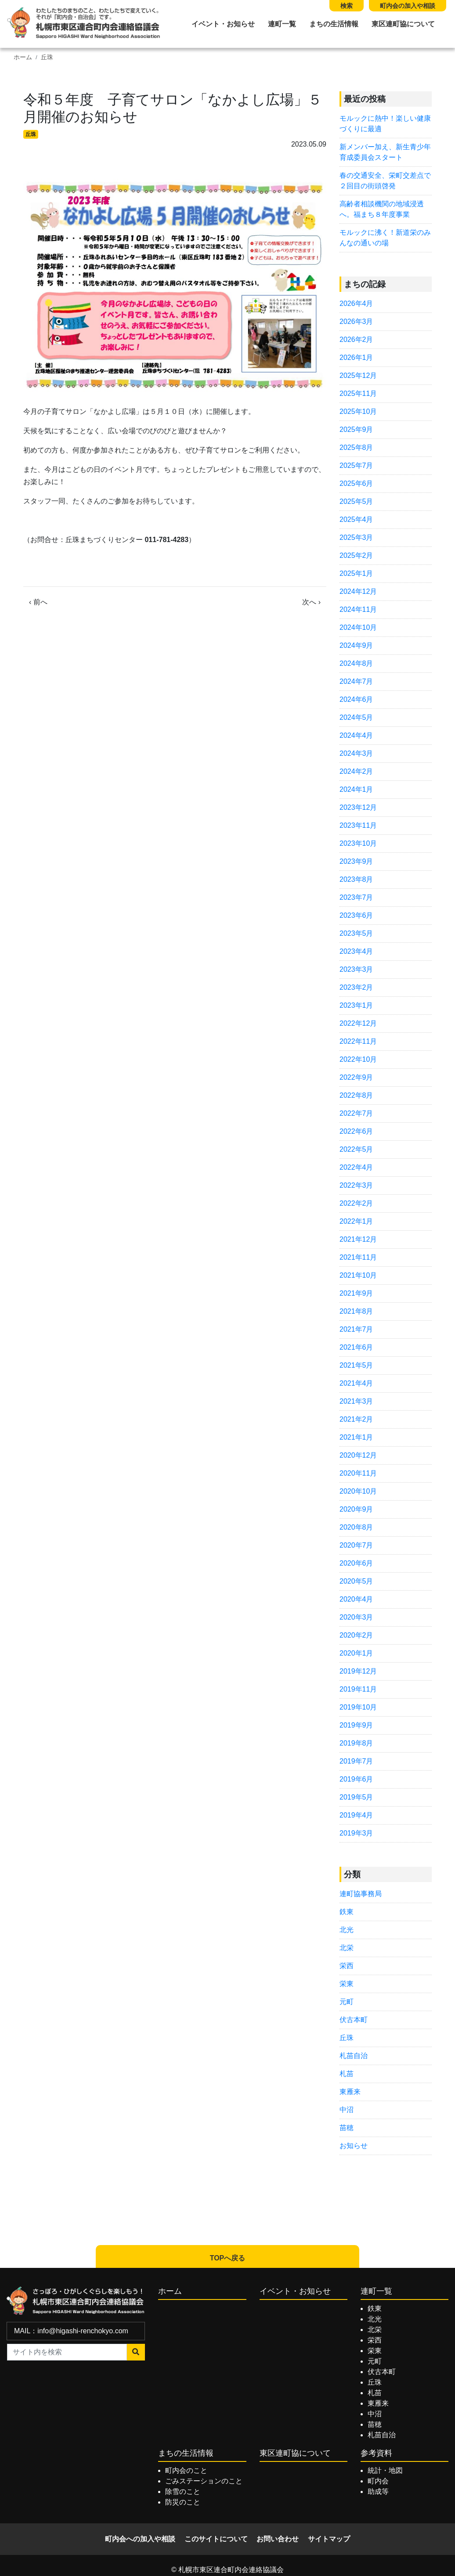 This screenshot has width=455, height=2576. What do you see at coordinates (358, 843) in the screenshot?
I see `2023年10月` at bounding box center [358, 843].